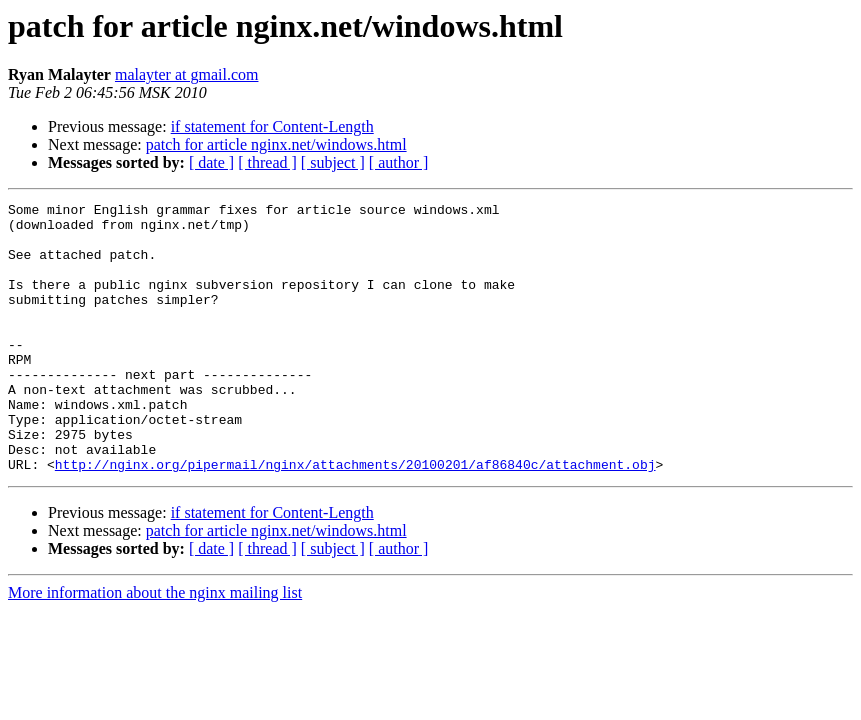  I want to click on More information about the nginx mailing list, so click(155, 646).